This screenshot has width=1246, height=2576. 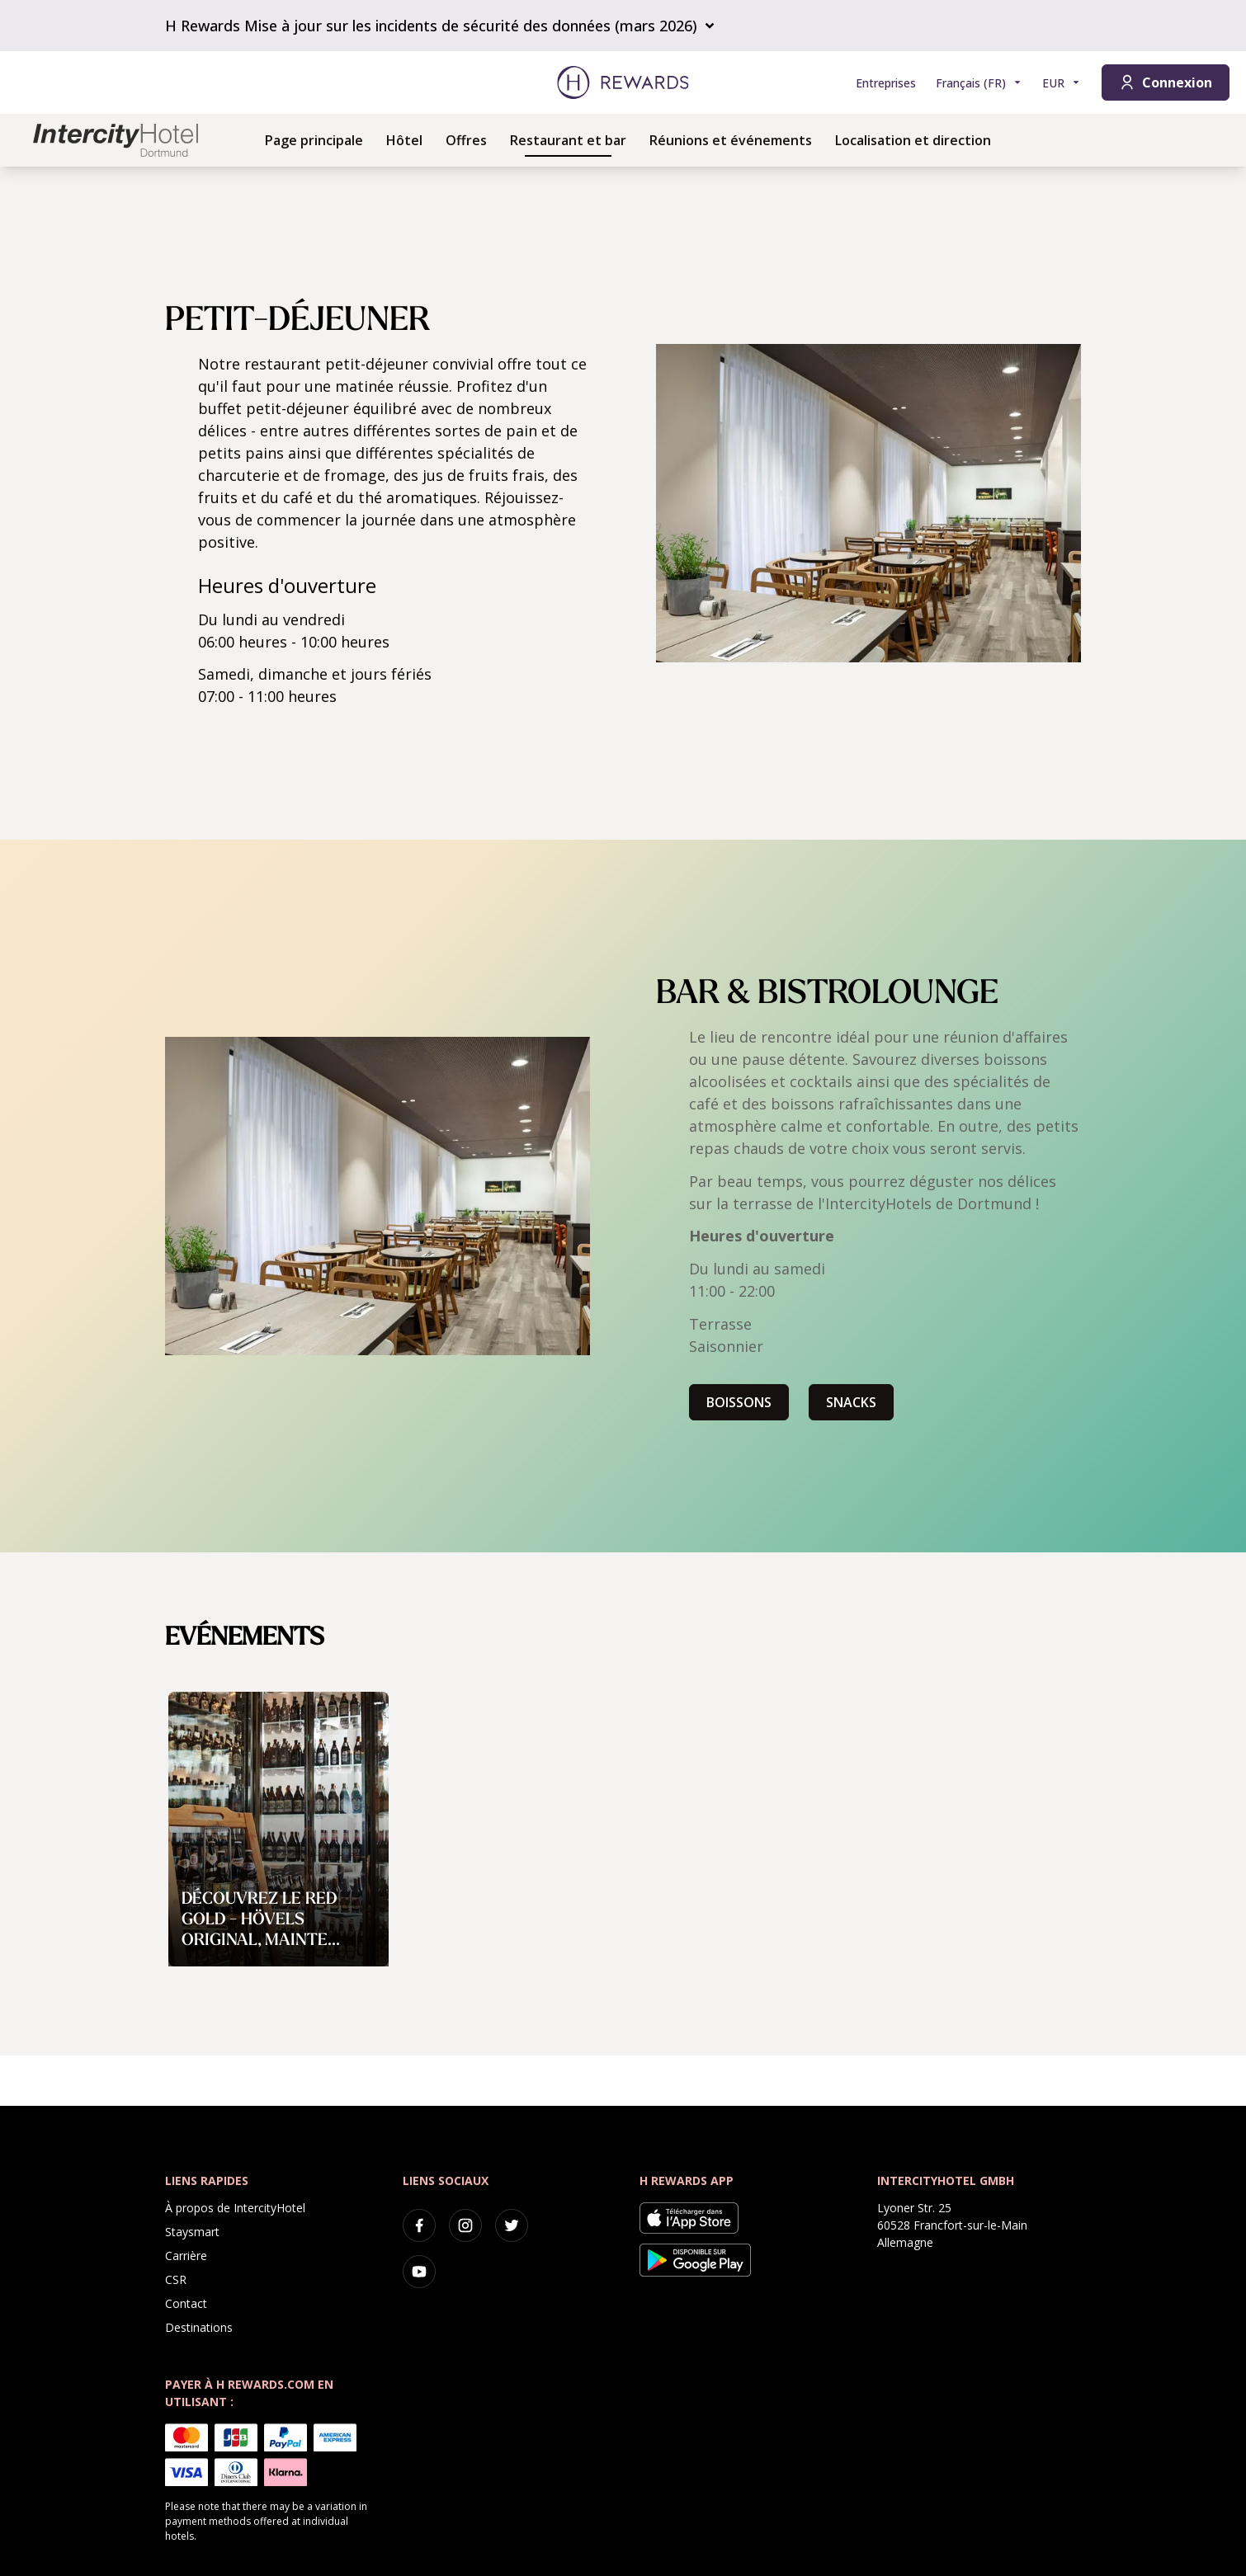 What do you see at coordinates (419, 2271) in the screenshot?
I see `[youtube]` at bounding box center [419, 2271].